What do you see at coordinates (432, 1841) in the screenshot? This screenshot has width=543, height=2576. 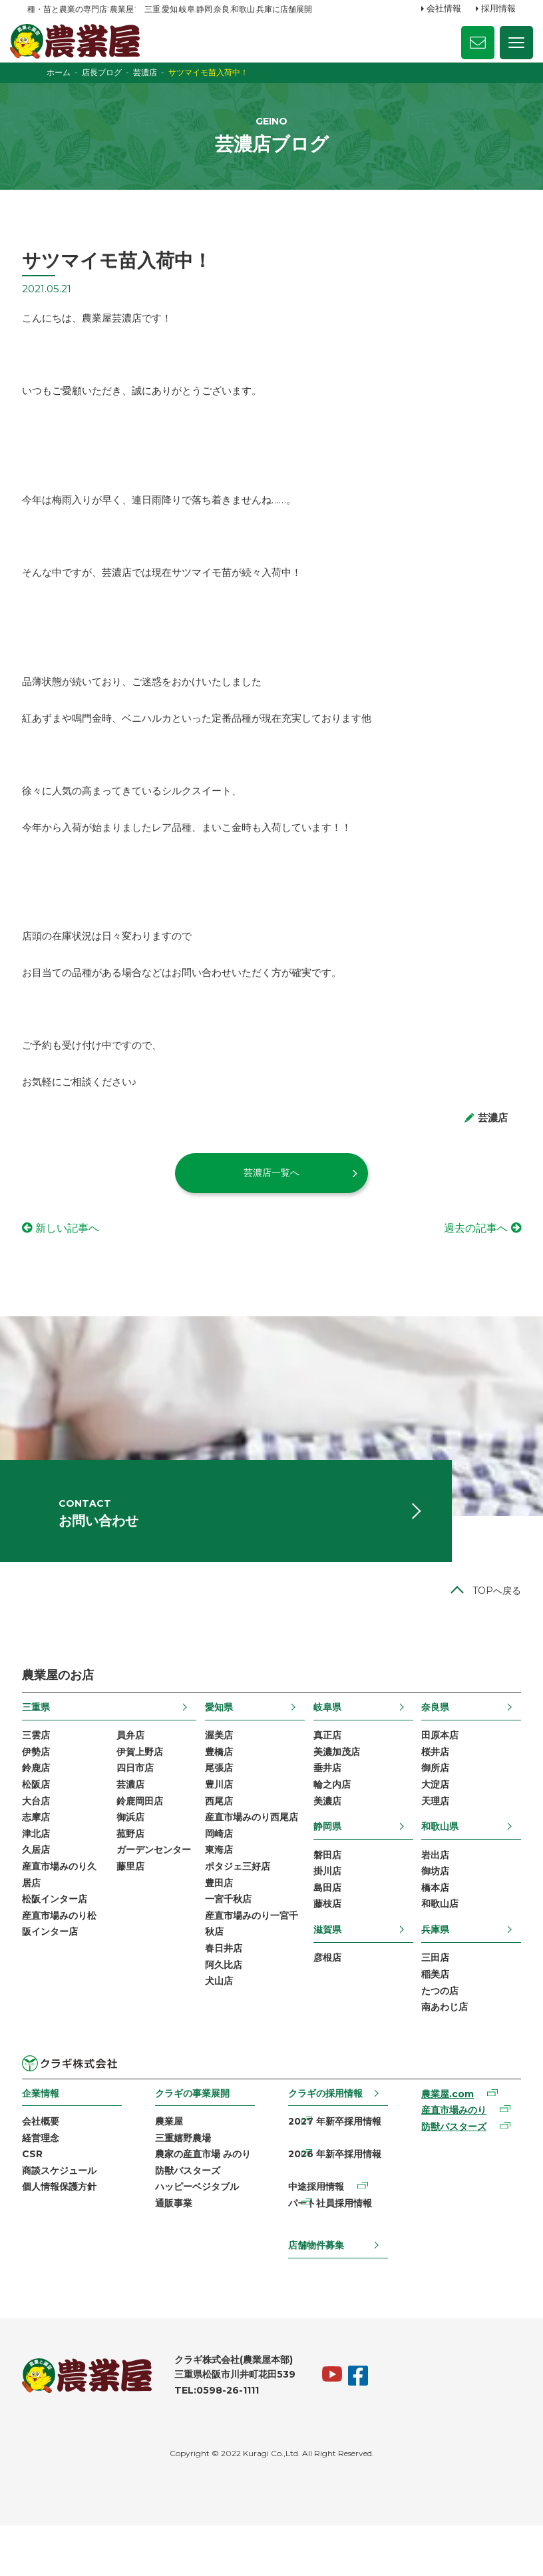 I see `天理店` at bounding box center [432, 1841].